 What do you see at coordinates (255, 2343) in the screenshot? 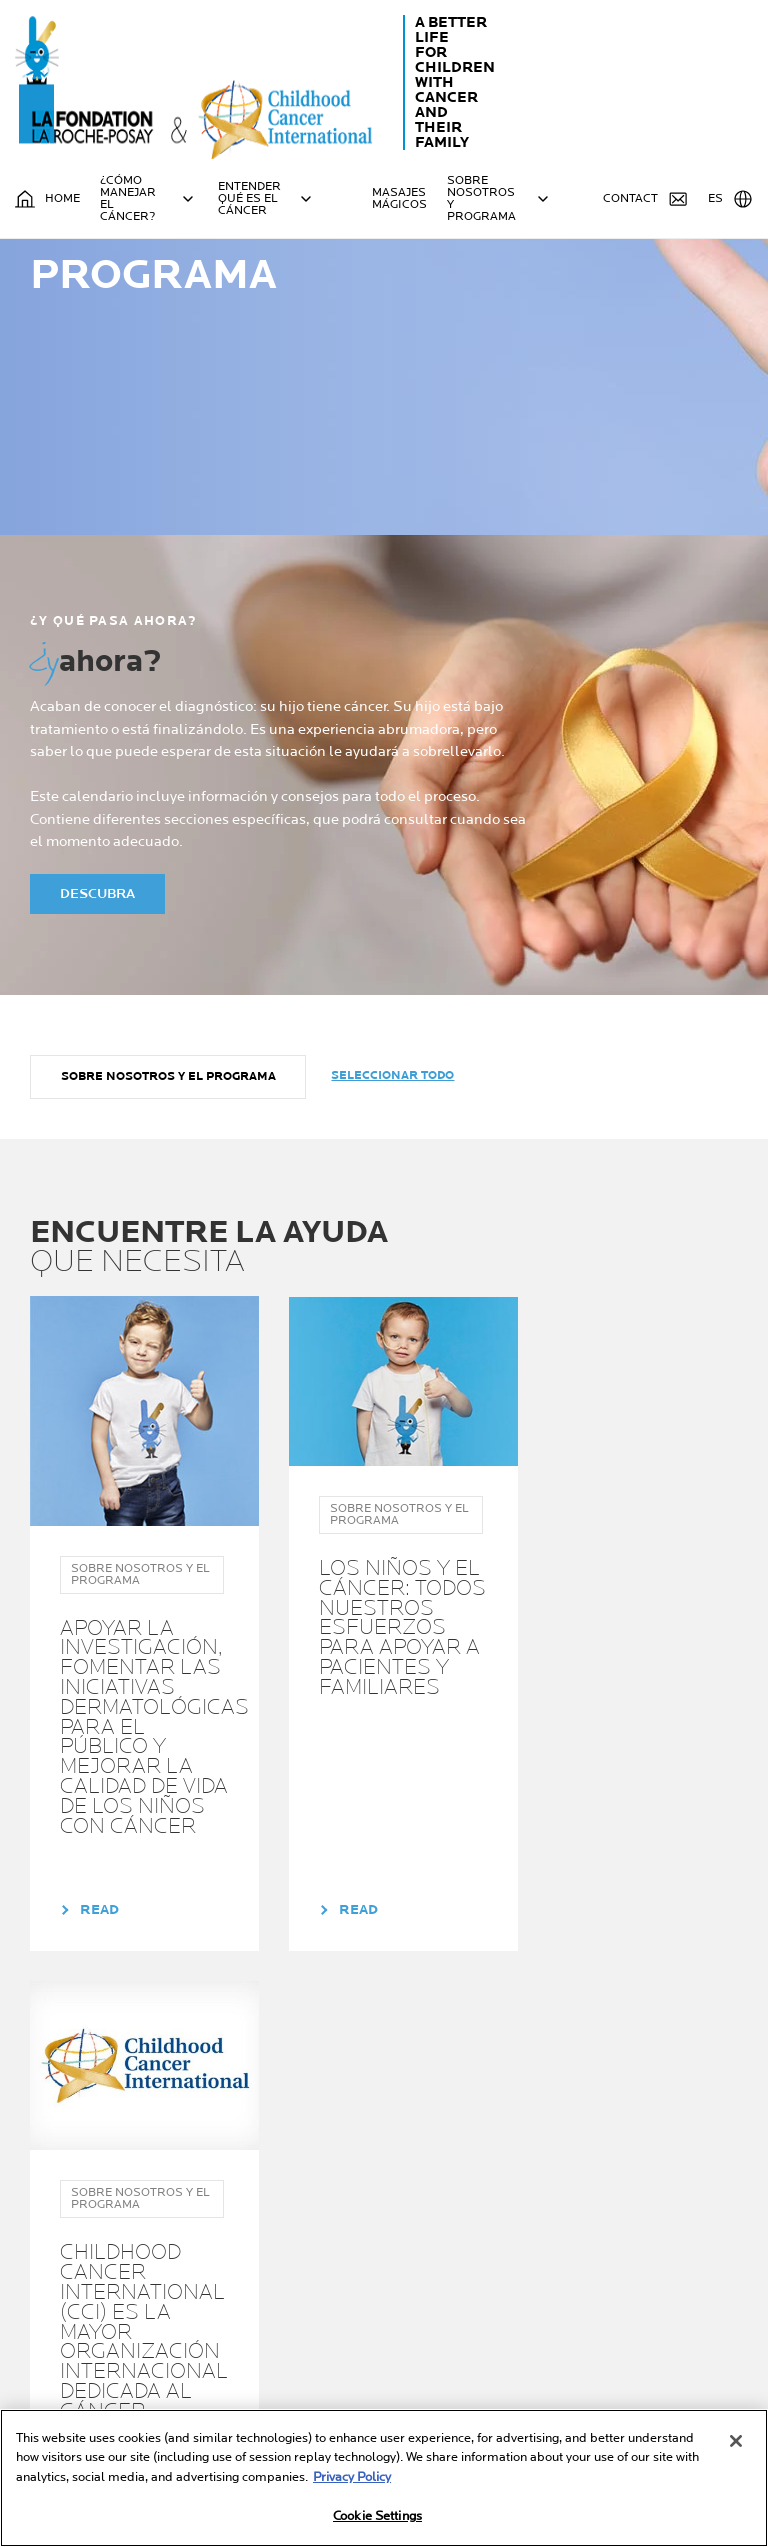
I see `Ayuda para niños` at bounding box center [255, 2343].